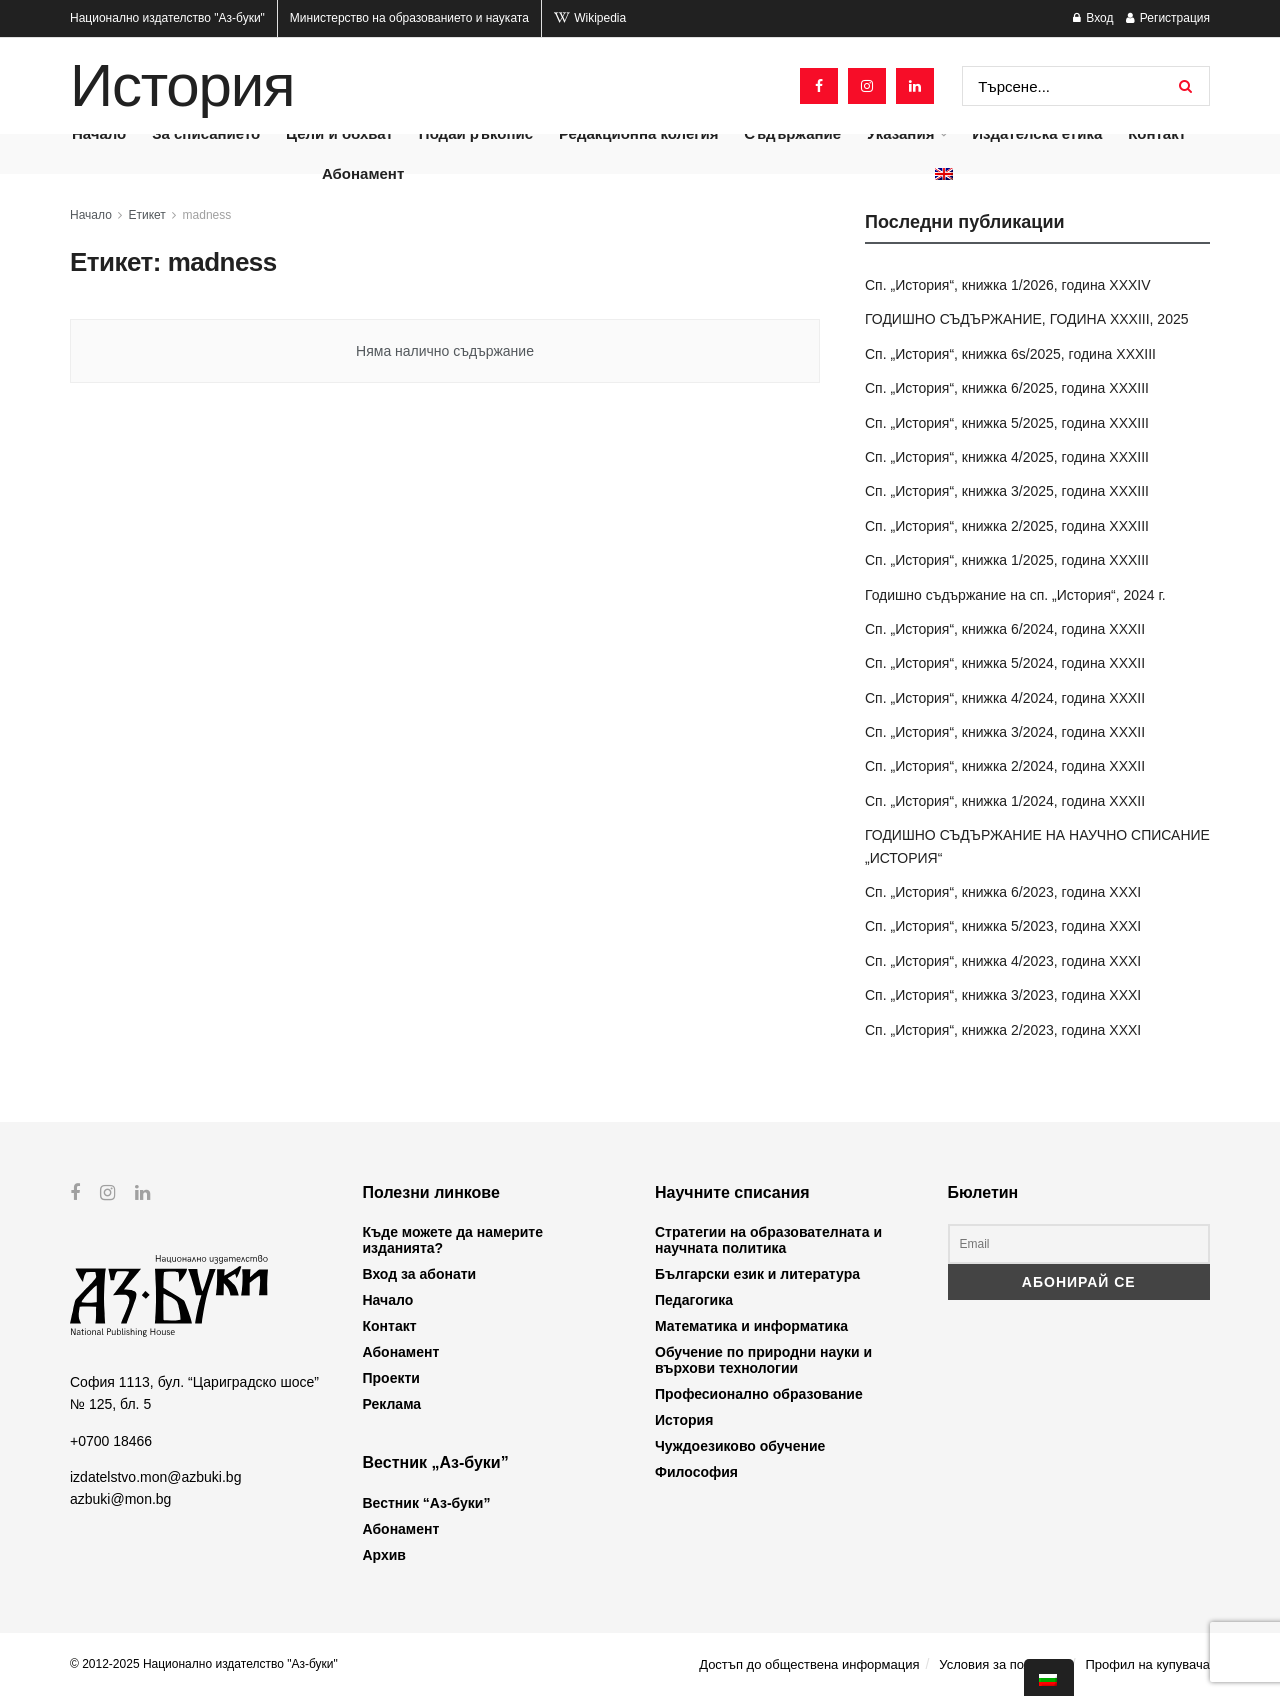  Describe the element at coordinates (182, 86) in the screenshot. I see `История` at that location.